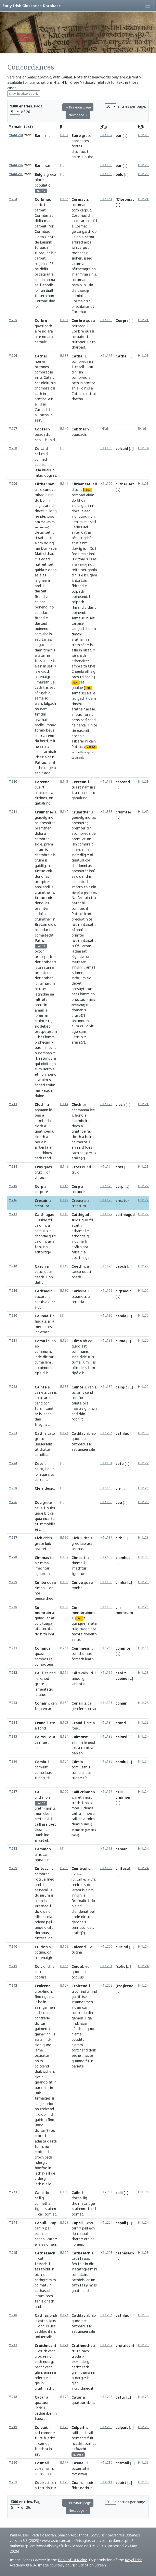  I want to click on Y.211, so click(13, 812).